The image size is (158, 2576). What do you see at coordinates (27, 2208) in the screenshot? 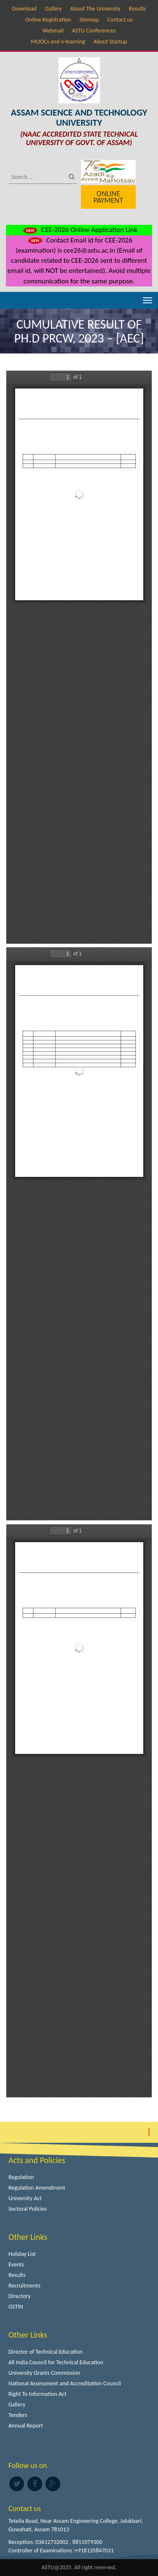
I see `Sectoral Policies` at bounding box center [27, 2208].